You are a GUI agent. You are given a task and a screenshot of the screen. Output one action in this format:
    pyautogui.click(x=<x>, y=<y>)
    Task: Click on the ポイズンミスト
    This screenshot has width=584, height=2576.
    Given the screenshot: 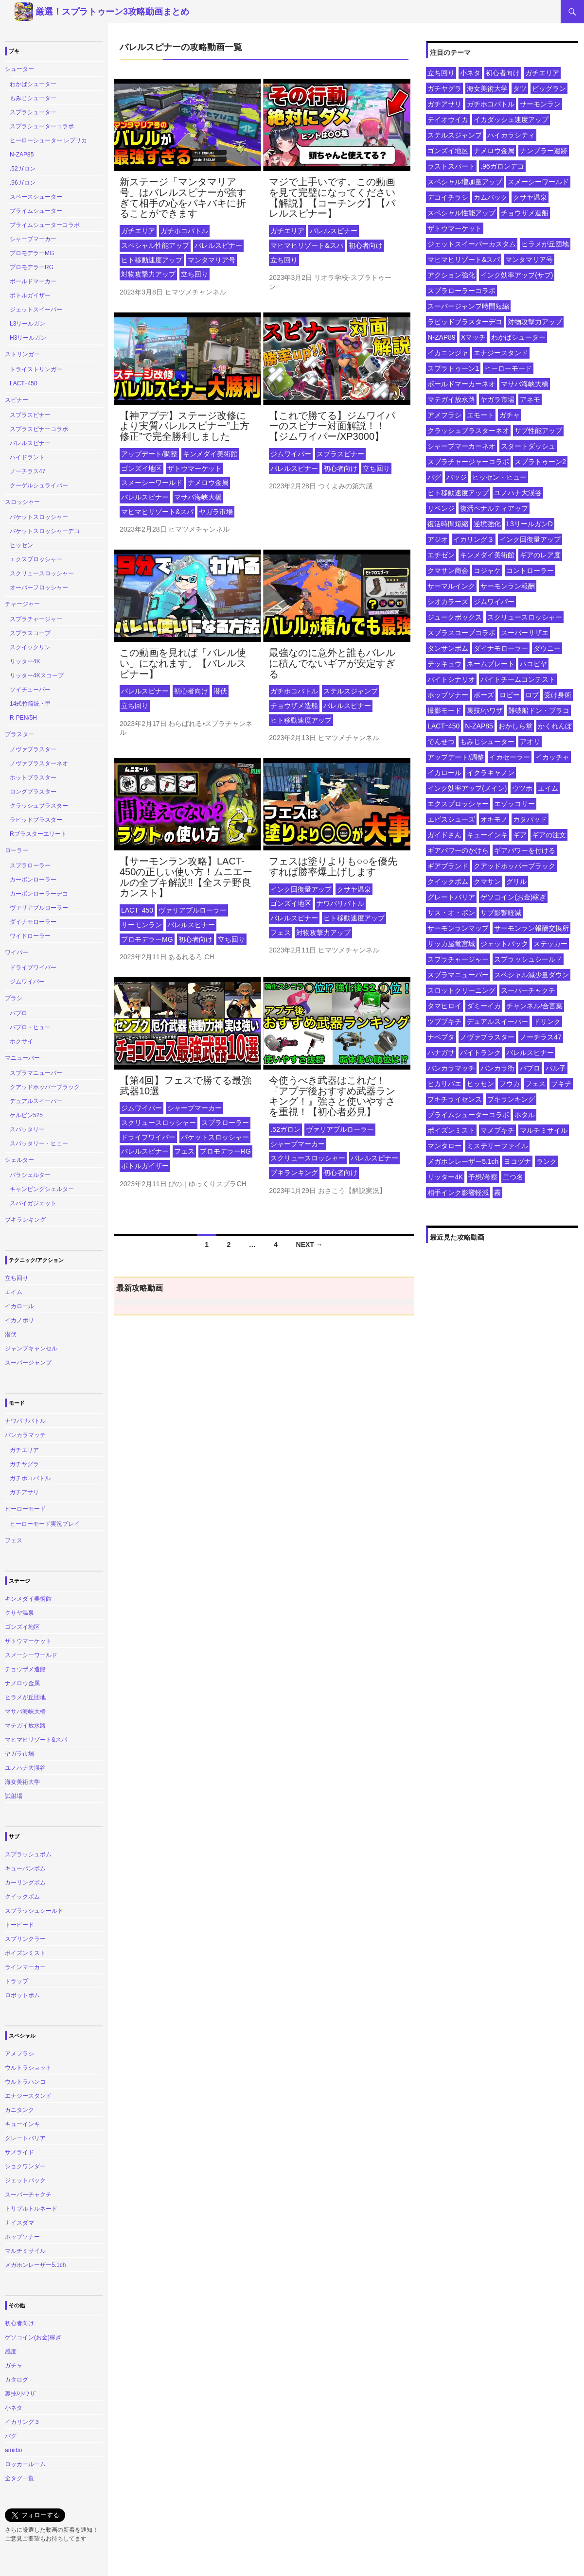 What is the action you would take?
    pyautogui.click(x=451, y=1130)
    